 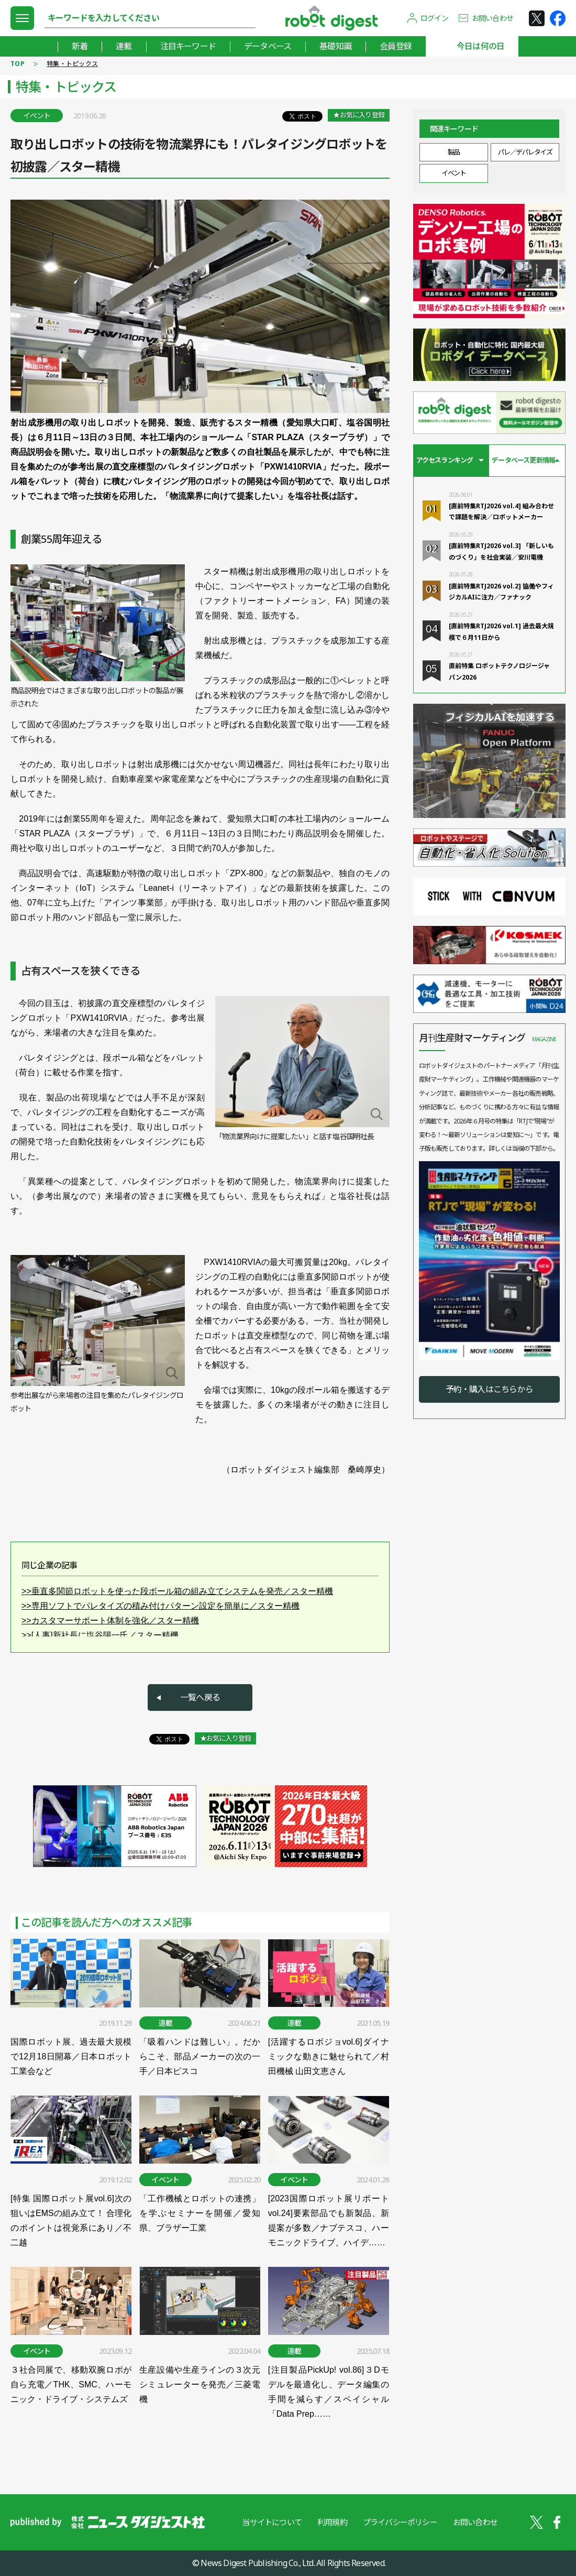 I want to click on 新着, so click(x=79, y=46).